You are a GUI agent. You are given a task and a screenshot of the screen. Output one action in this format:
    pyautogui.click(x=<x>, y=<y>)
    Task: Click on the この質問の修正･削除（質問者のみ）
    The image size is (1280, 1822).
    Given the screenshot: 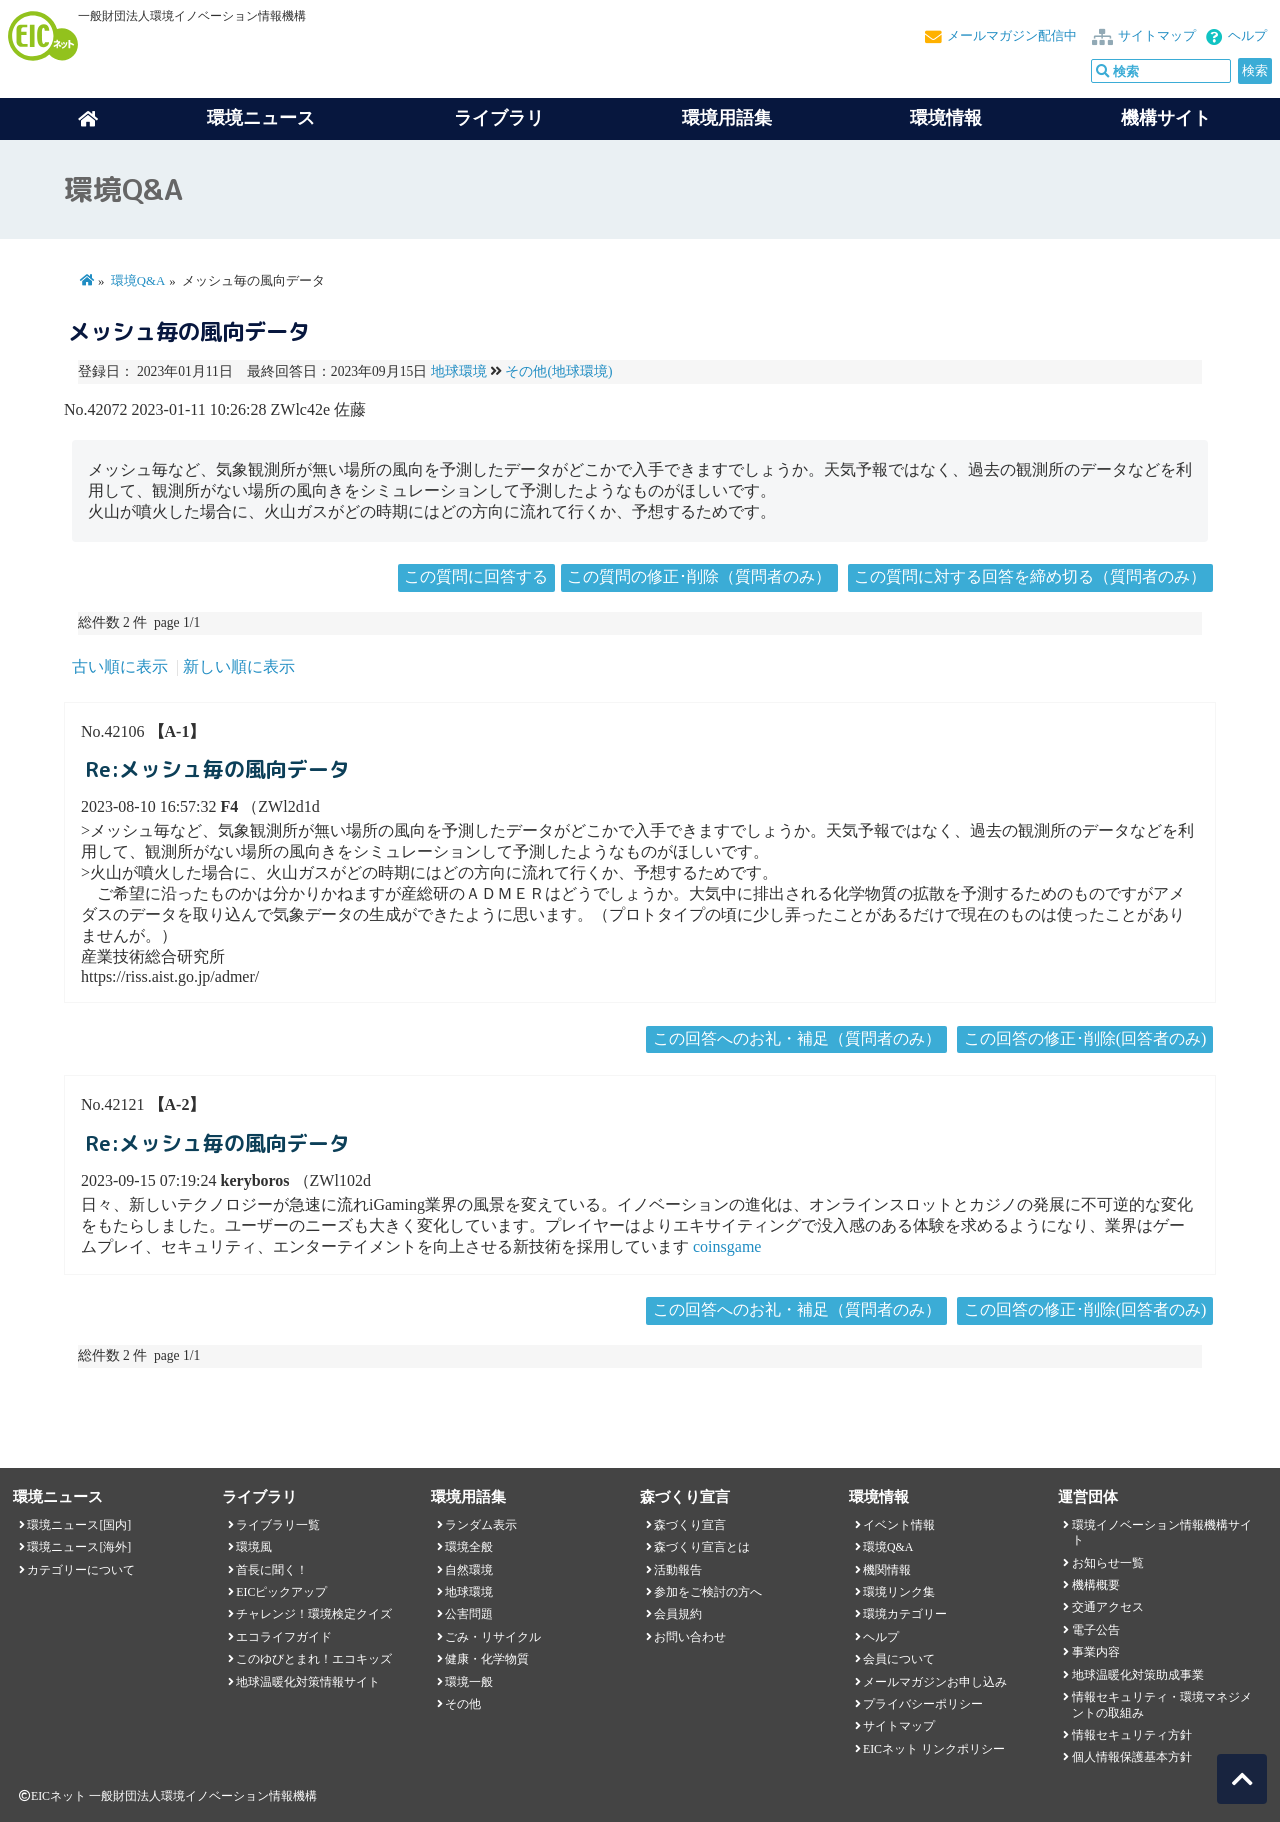 What is the action you would take?
    pyautogui.click(x=699, y=576)
    